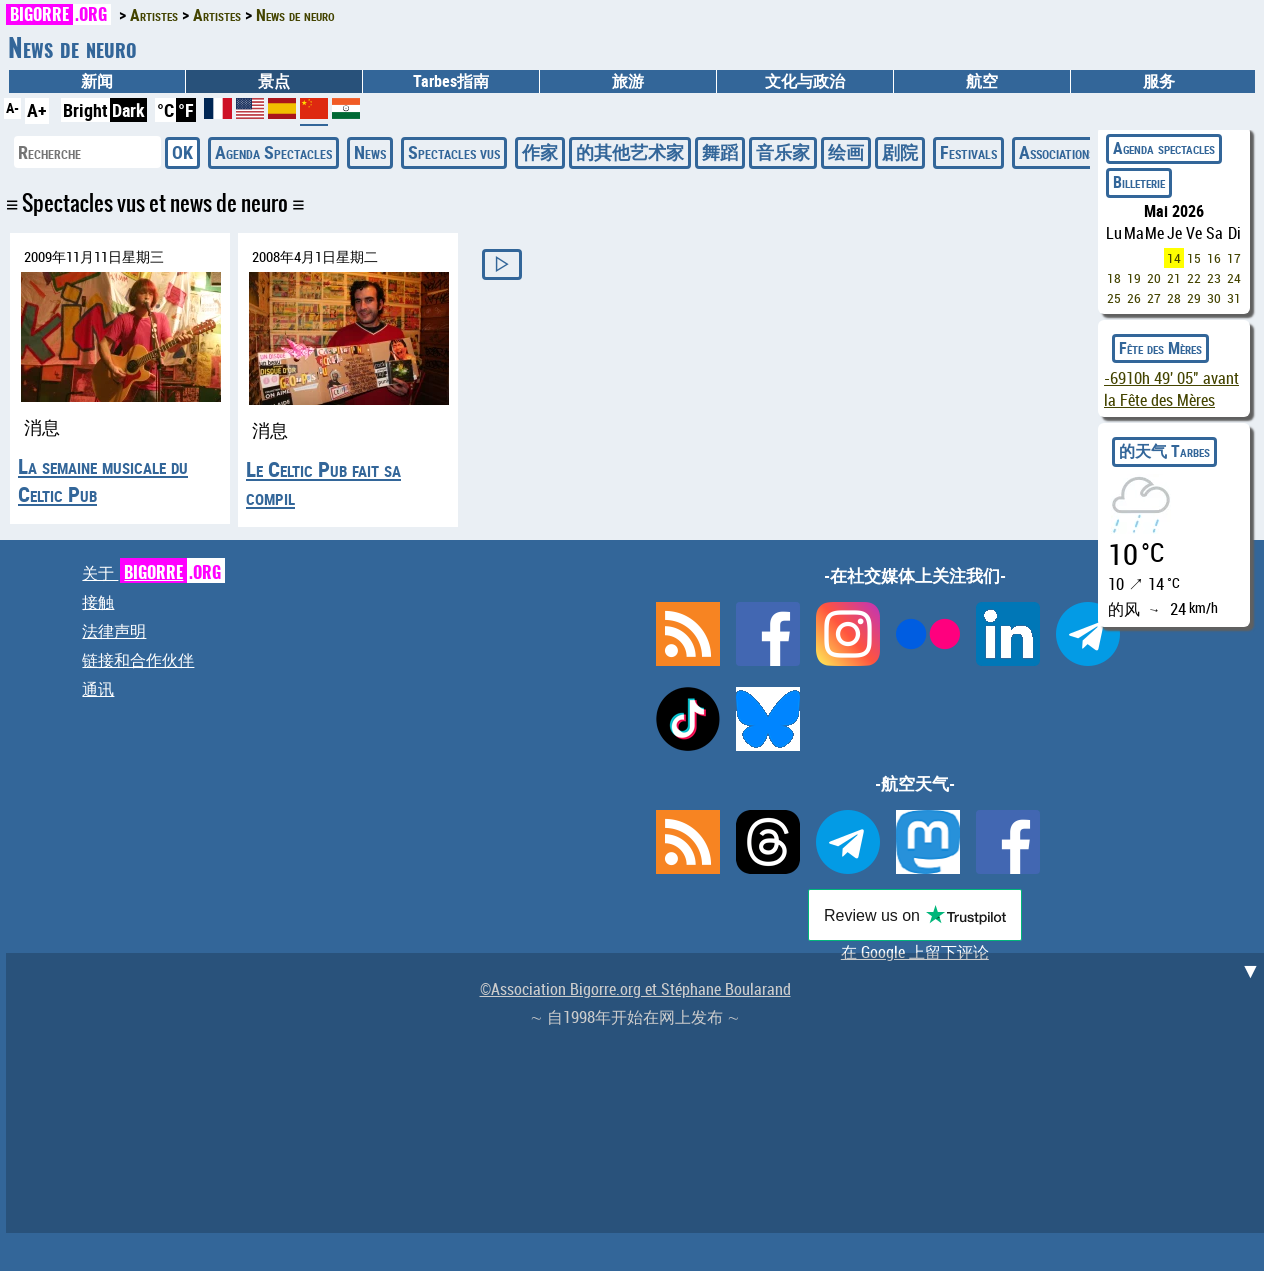 The image size is (1264, 1271). Describe the element at coordinates (98, 602) in the screenshot. I see `接触` at that location.